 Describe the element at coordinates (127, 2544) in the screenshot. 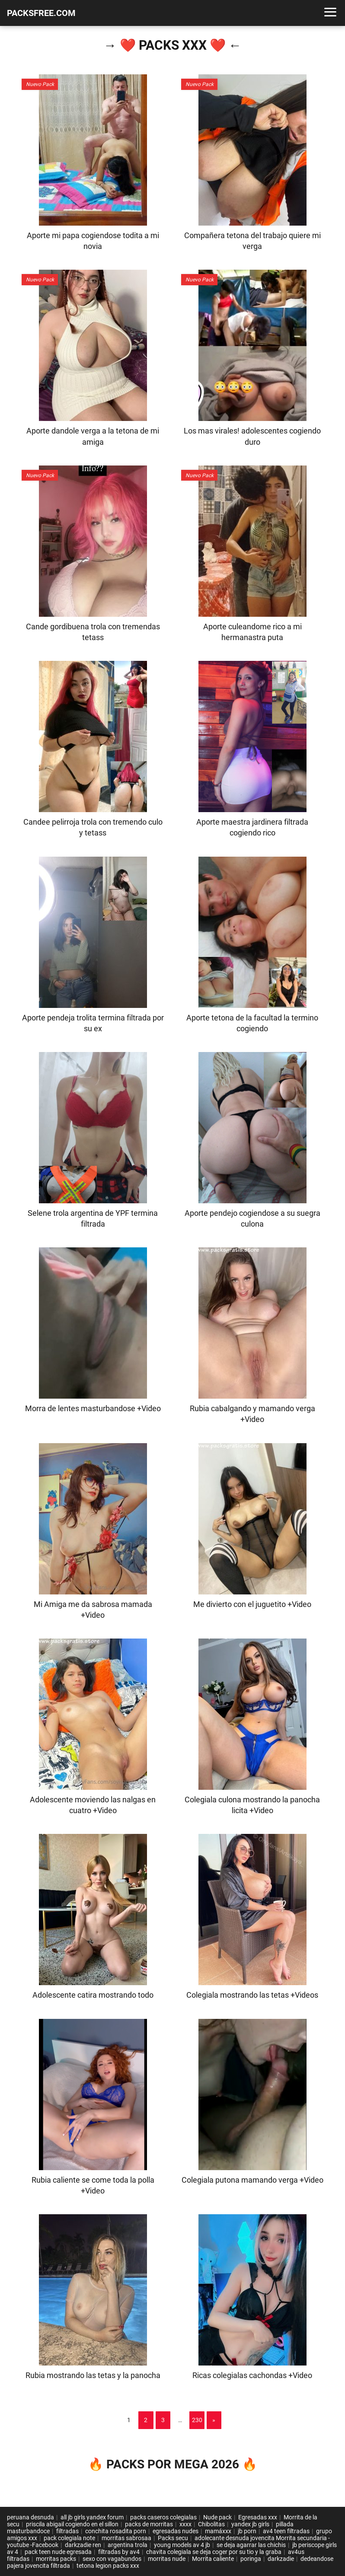

I see `argentina trola` at that location.